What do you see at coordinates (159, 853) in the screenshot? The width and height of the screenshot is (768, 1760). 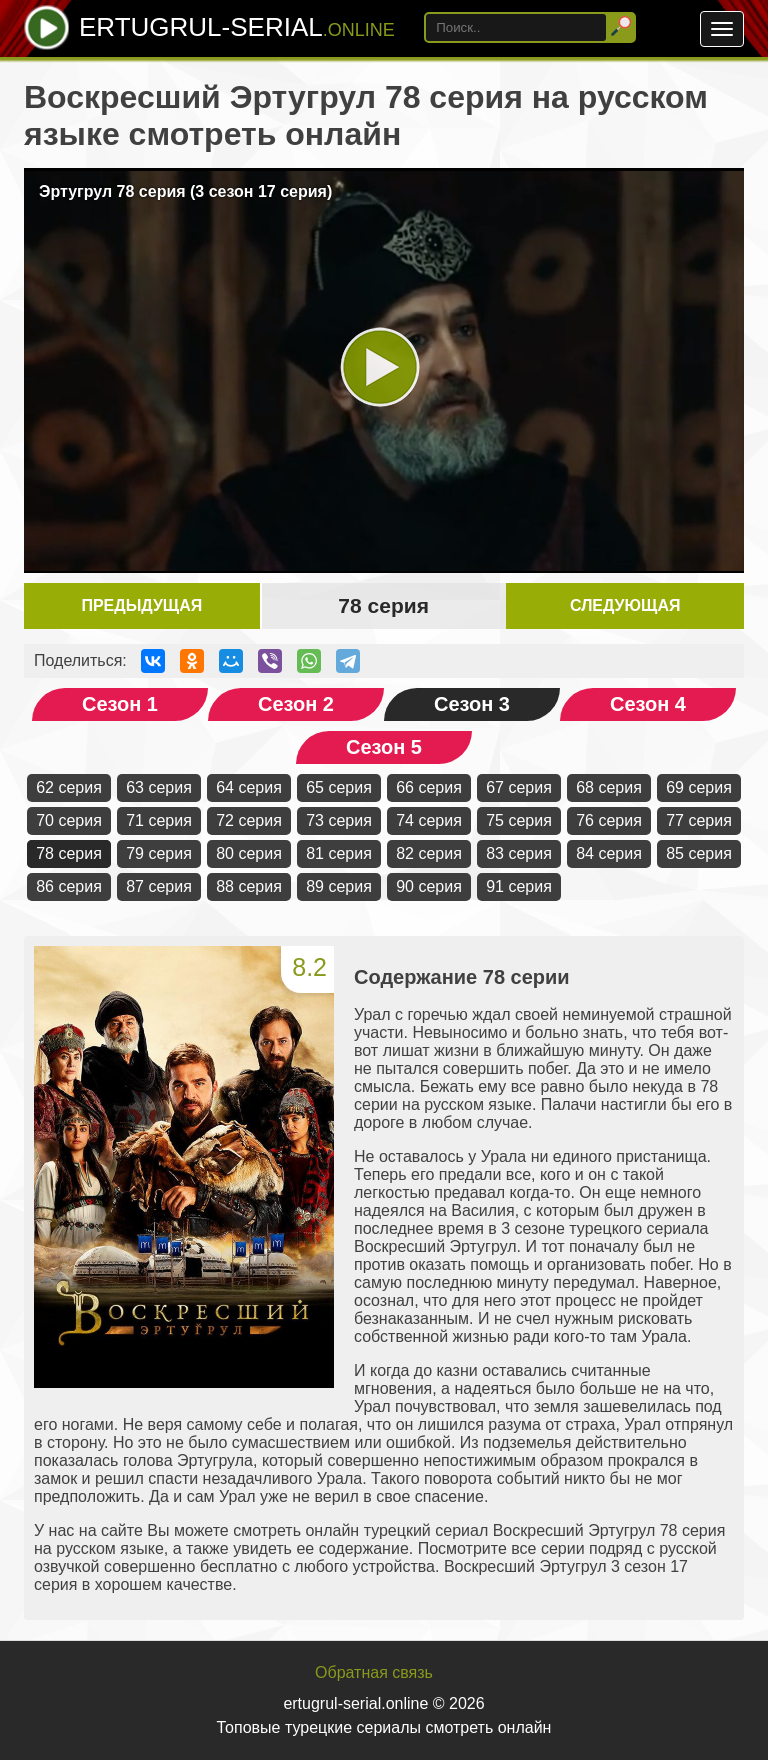 I see `79 серия` at bounding box center [159, 853].